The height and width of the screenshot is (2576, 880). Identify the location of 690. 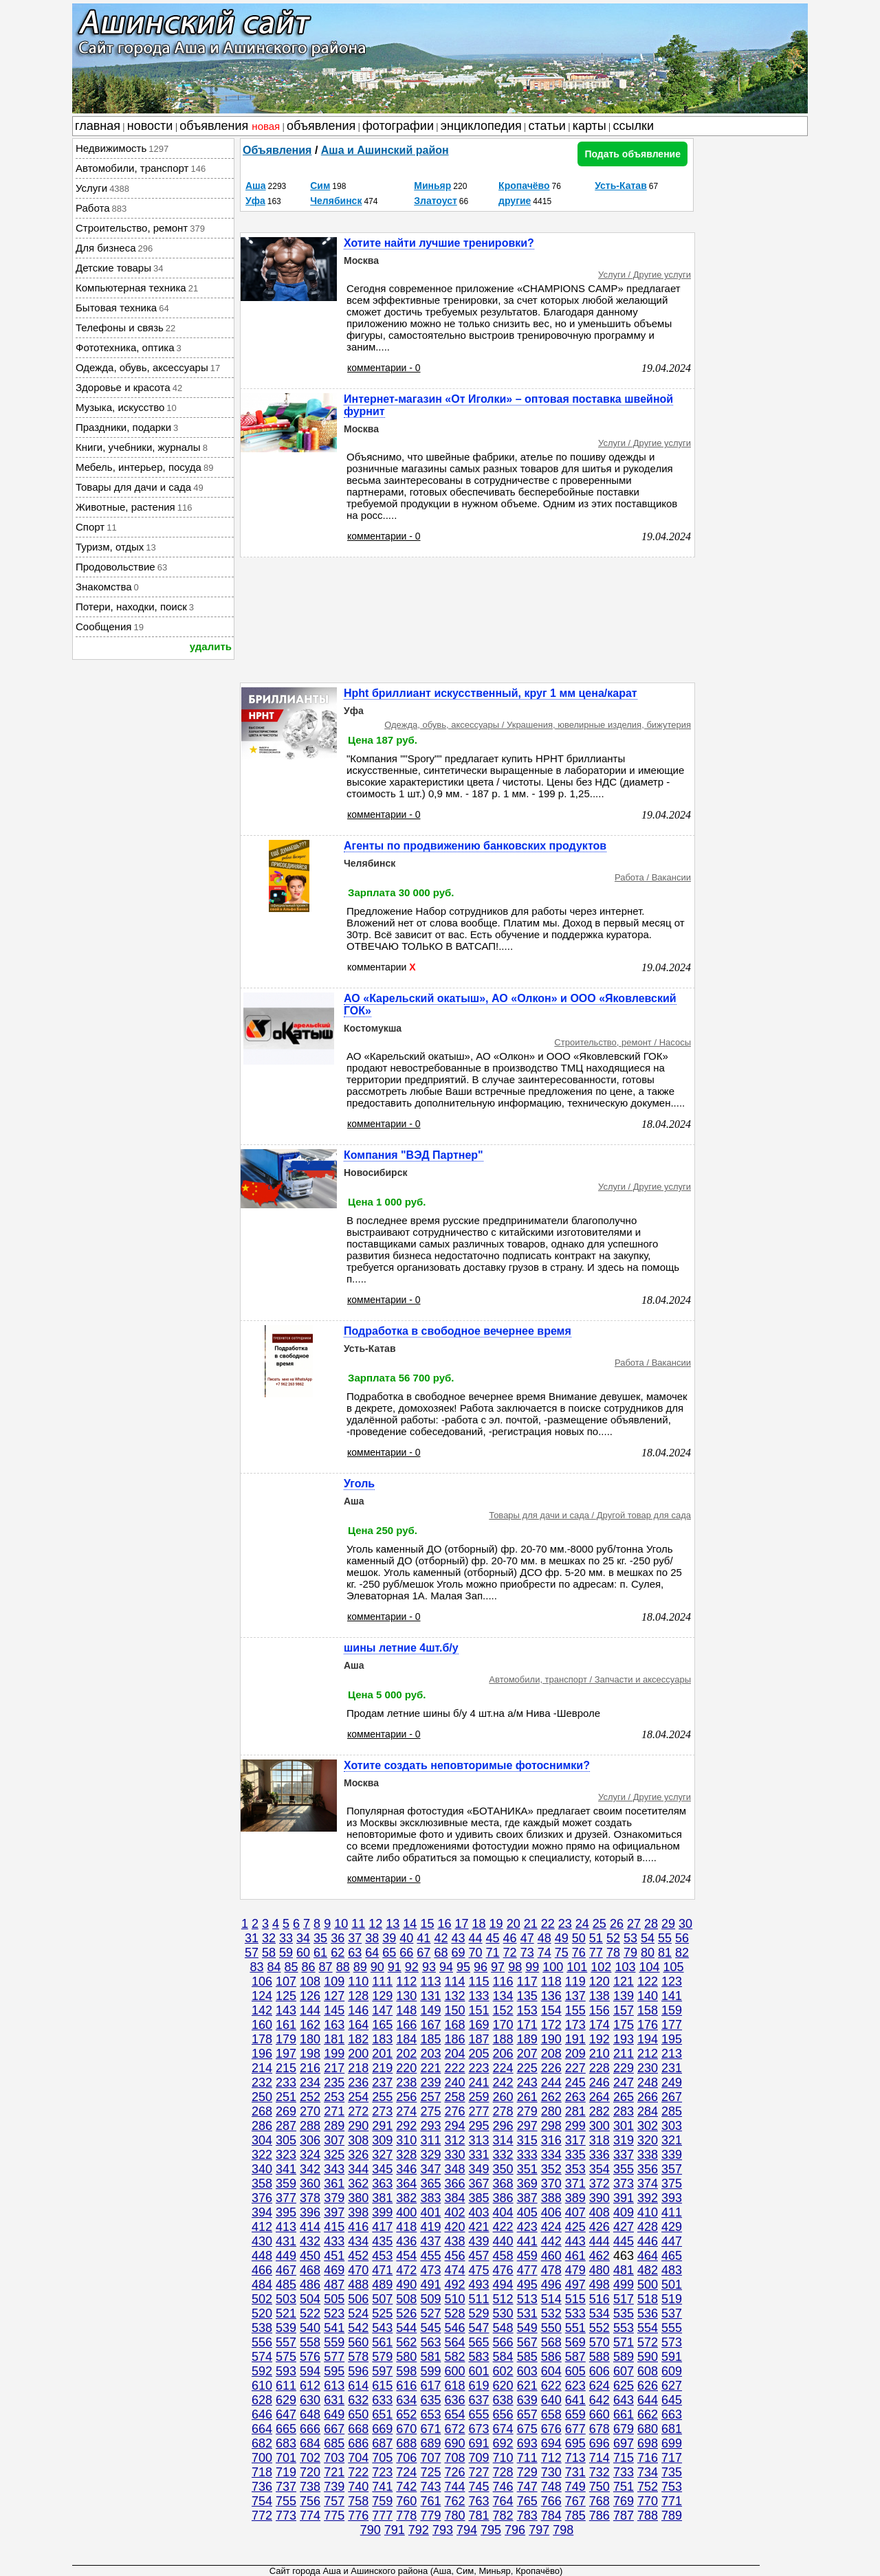
(454, 2443).